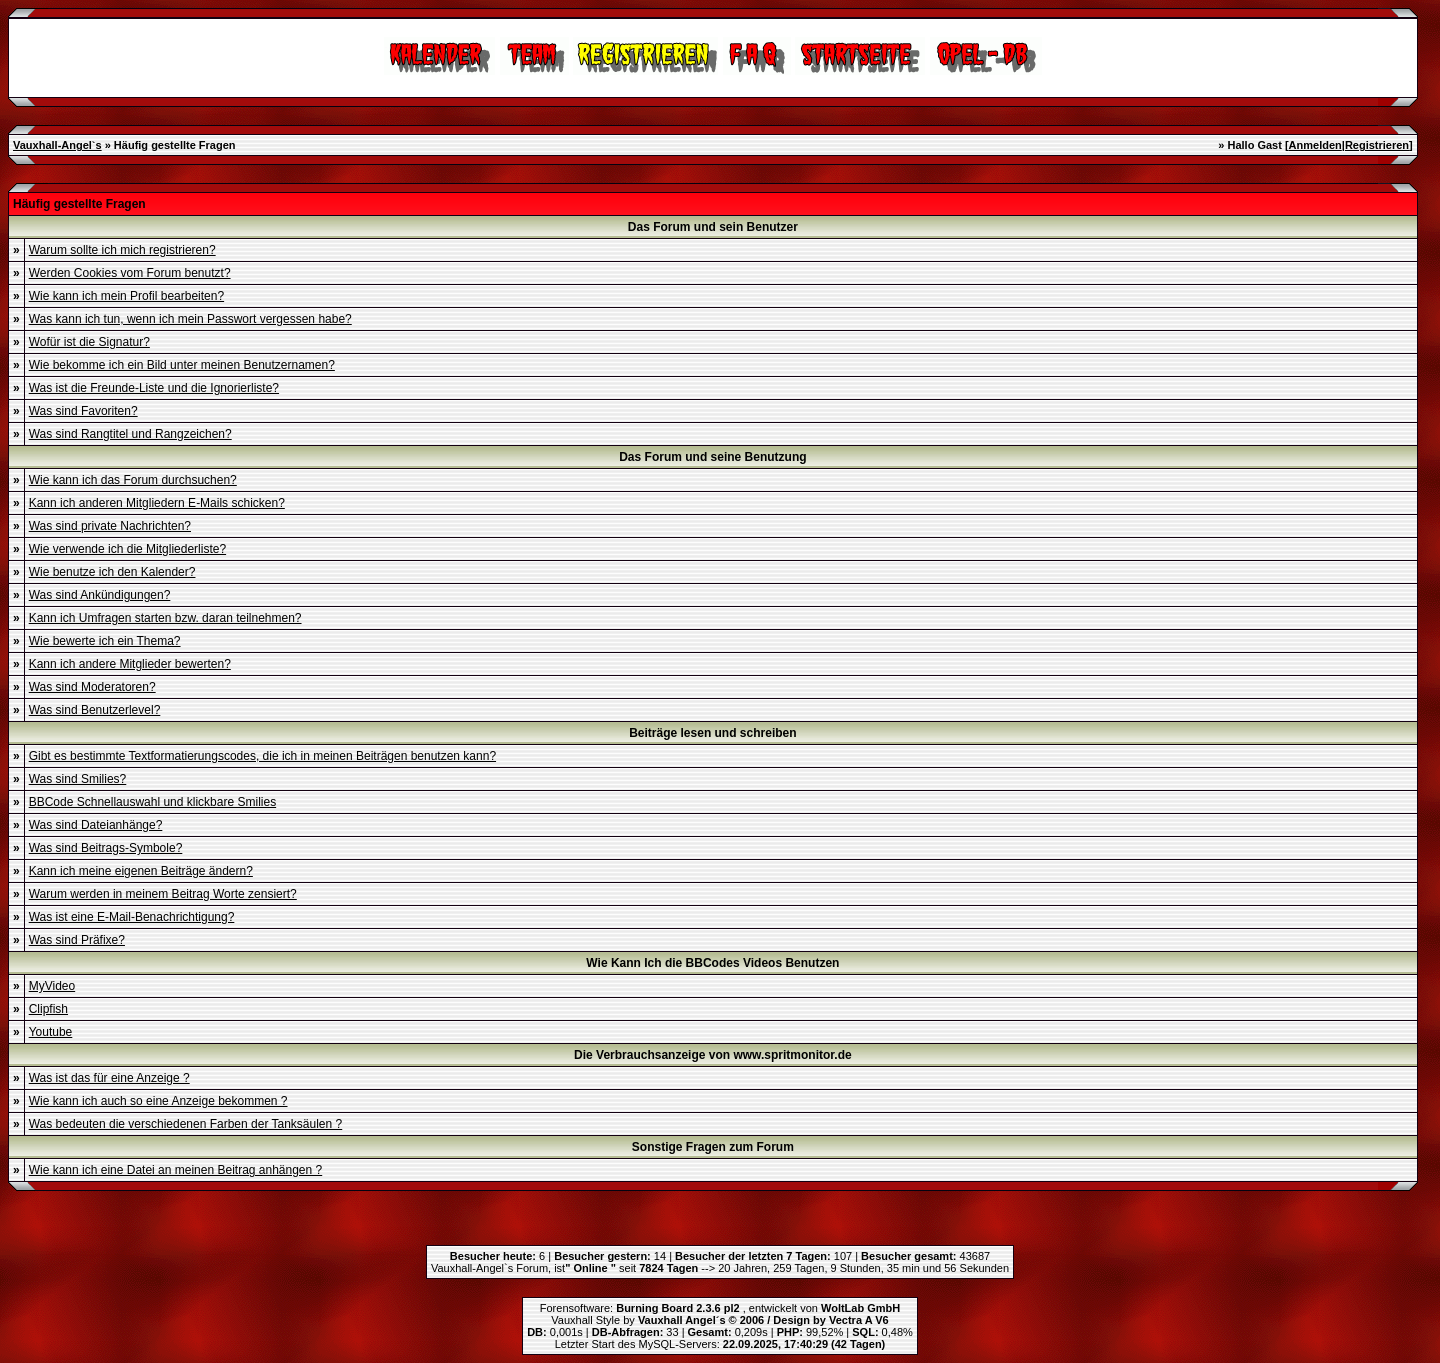 This screenshot has height=1363, width=1440. What do you see at coordinates (165, 618) in the screenshot?
I see `Kann ich Umfragen starten bzw. daran teilnehmen?` at bounding box center [165, 618].